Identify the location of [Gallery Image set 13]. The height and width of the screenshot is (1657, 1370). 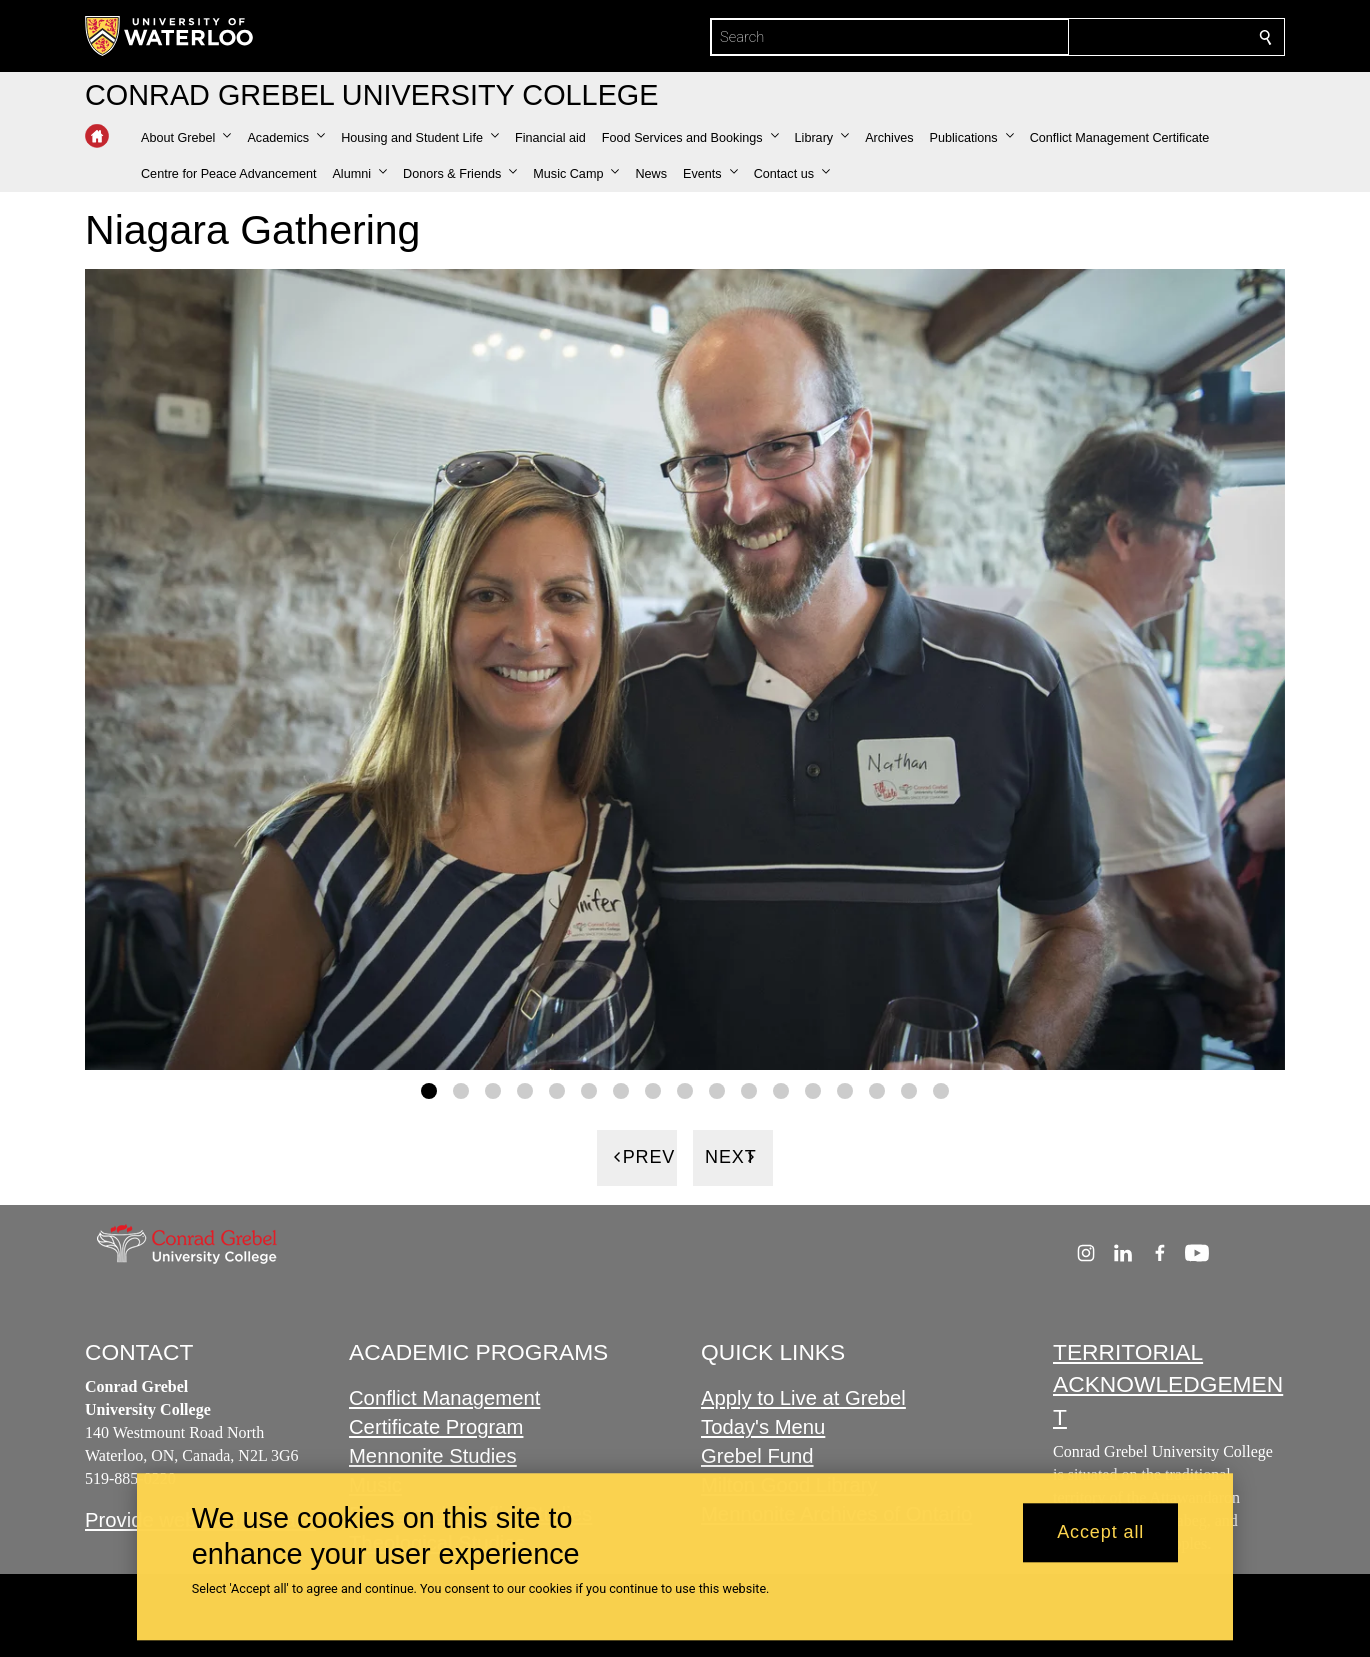
(813, 1090).